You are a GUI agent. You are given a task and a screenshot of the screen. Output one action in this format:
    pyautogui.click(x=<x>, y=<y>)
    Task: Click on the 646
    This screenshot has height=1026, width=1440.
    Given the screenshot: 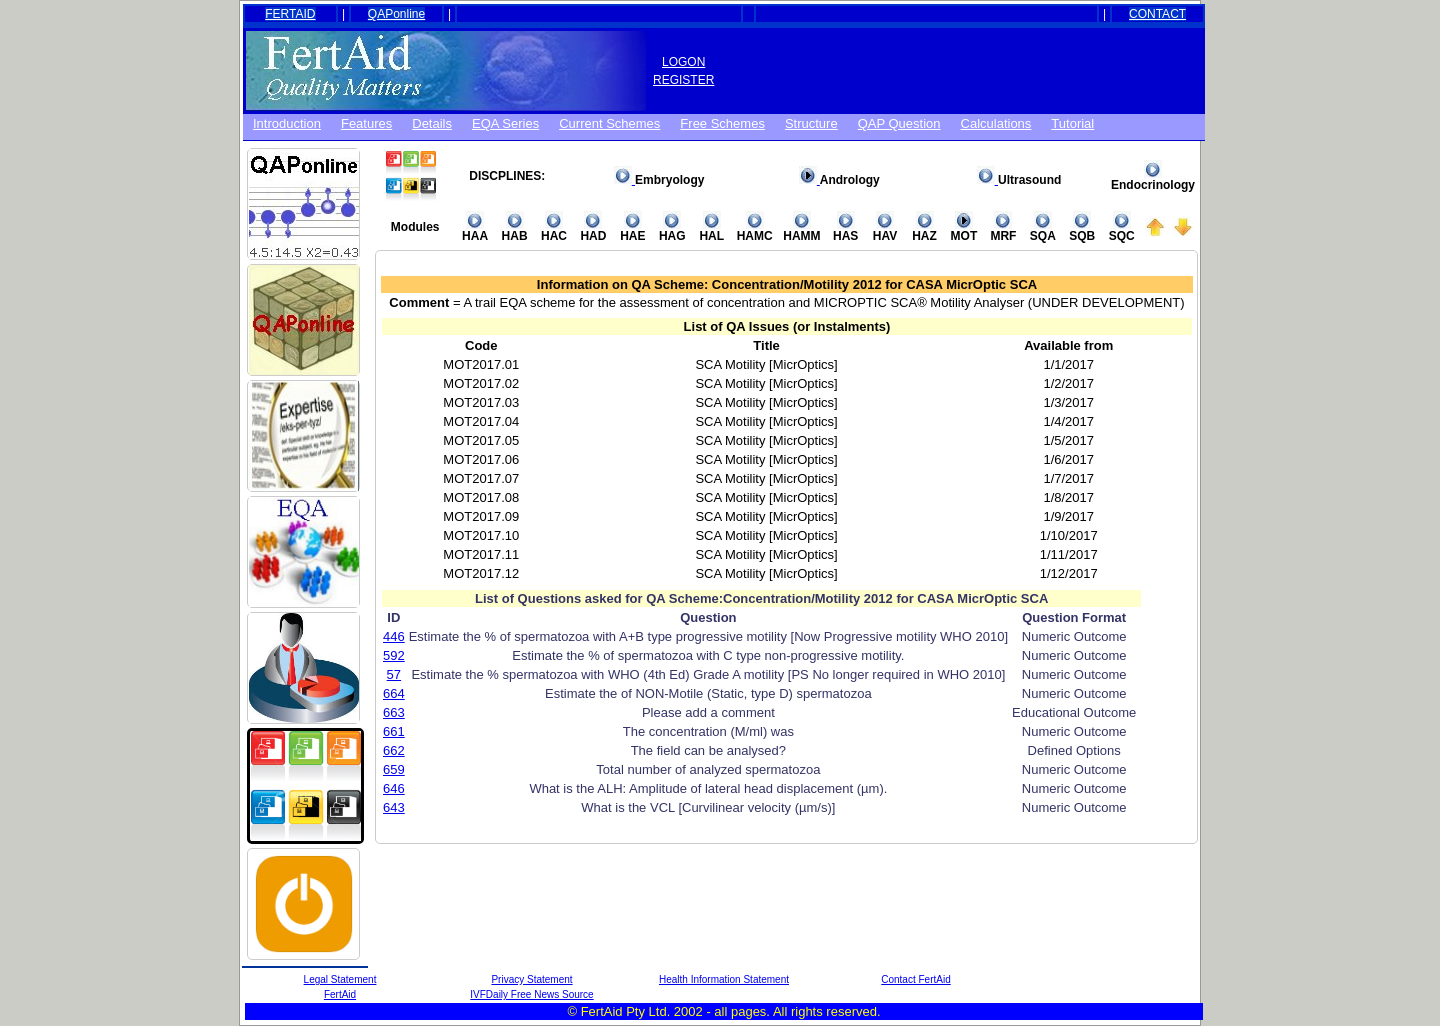 What is the action you would take?
    pyautogui.click(x=394, y=788)
    